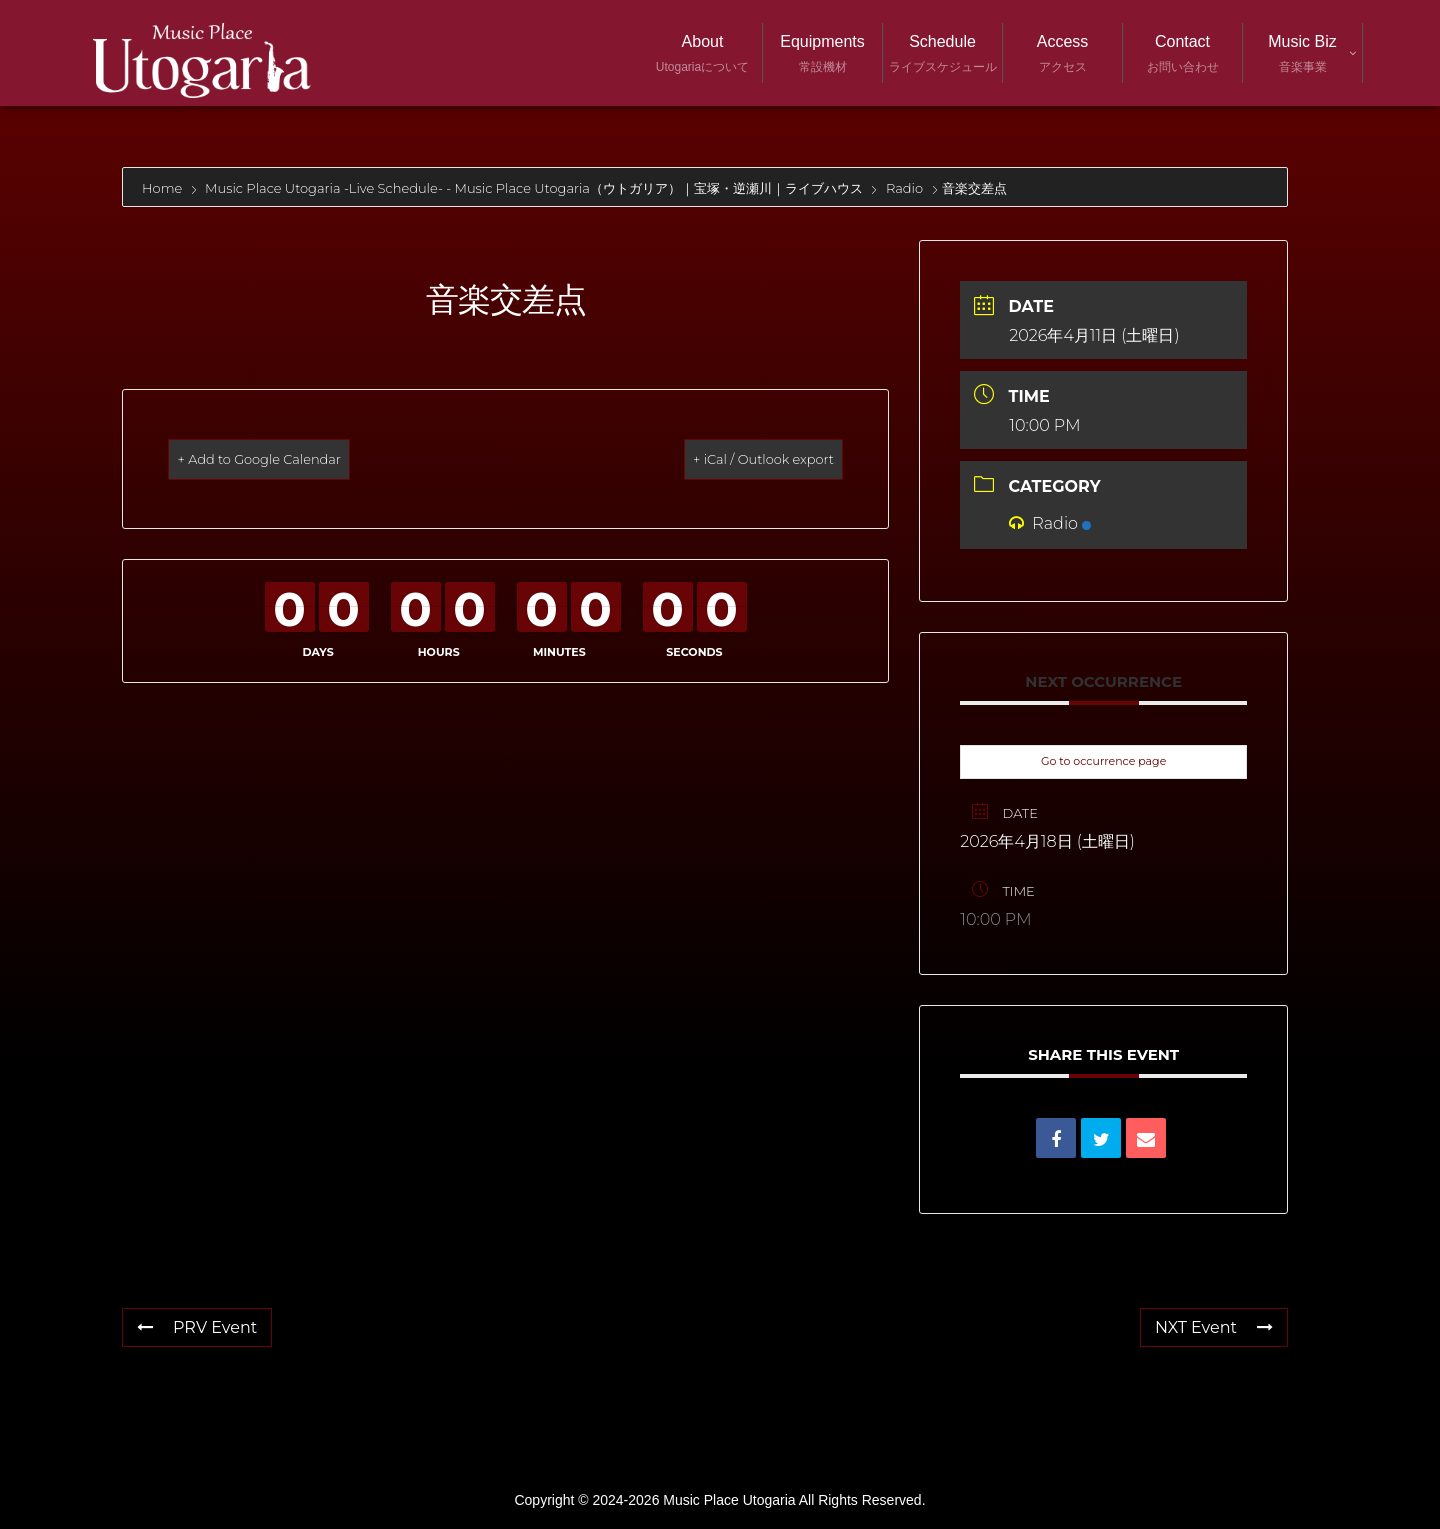 The height and width of the screenshot is (1529, 1440). Describe the element at coordinates (534, 188) in the screenshot. I see `Music Place Utogaria -Live Schedule- - Music Place Utogaria（ウトガリア）｜宝塚・逆瀬川｜ライブハウス` at that location.